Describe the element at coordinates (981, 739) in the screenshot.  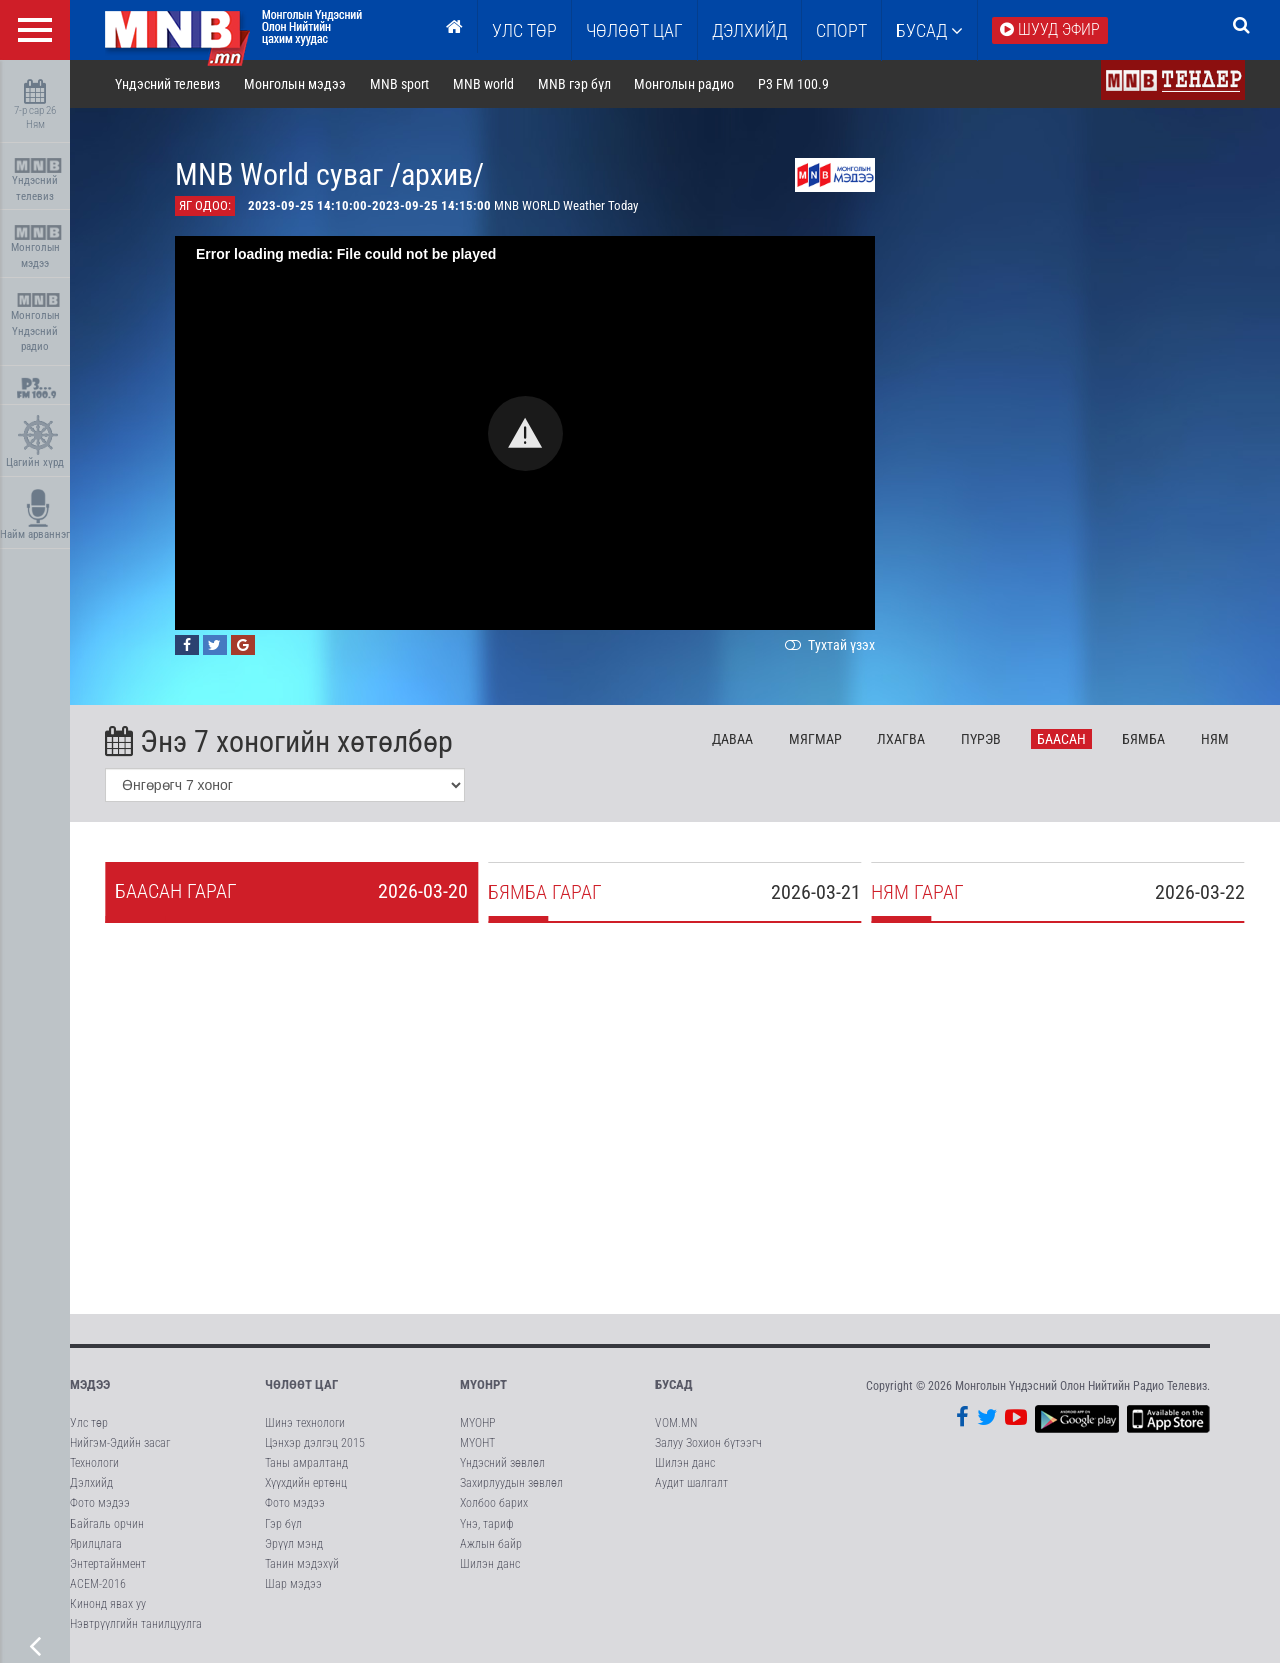
I see `Пү` at that location.